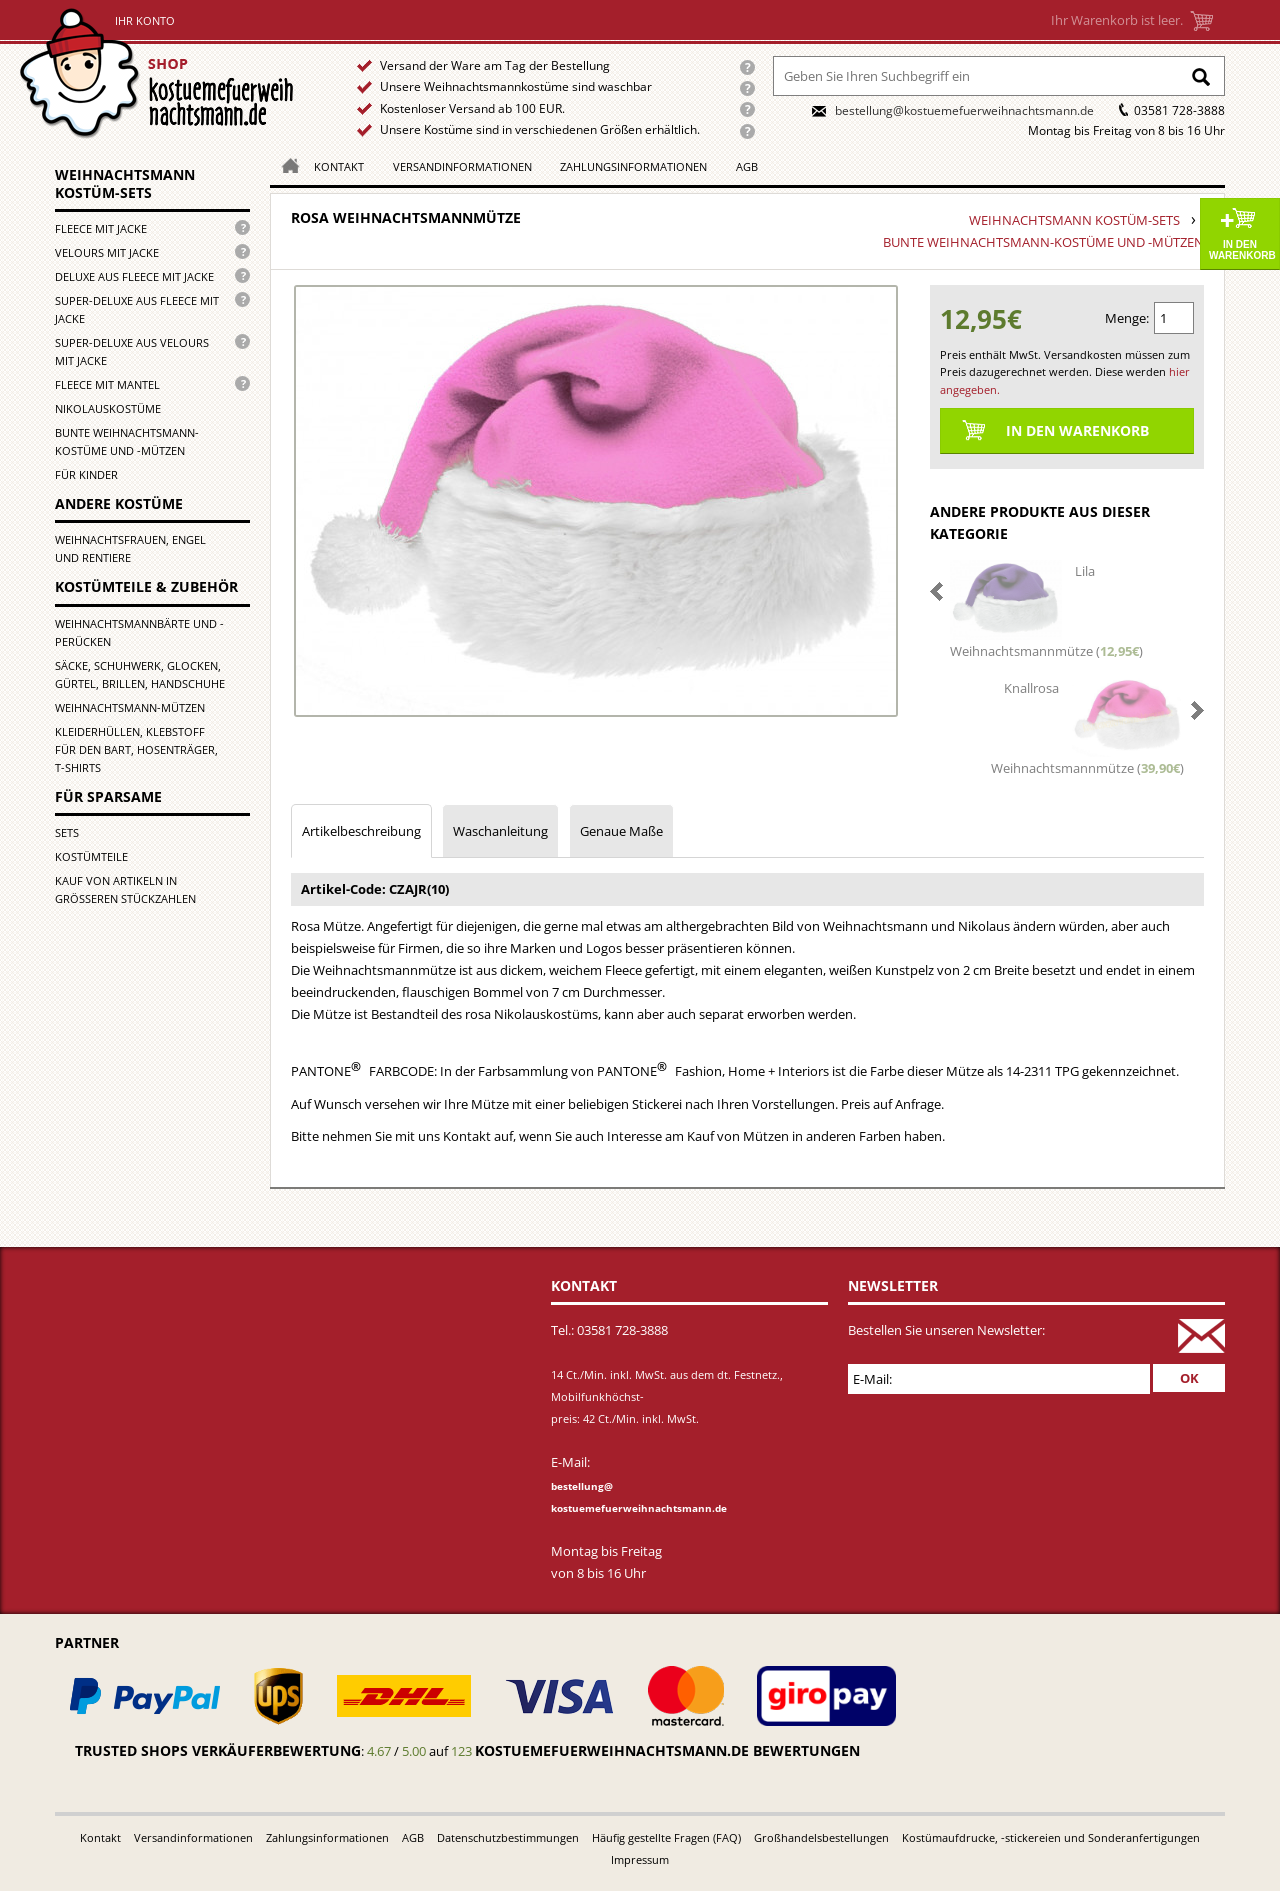 Image resolution: width=1280 pixels, height=1891 pixels. What do you see at coordinates (747, 166) in the screenshot?
I see `AGB` at bounding box center [747, 166].